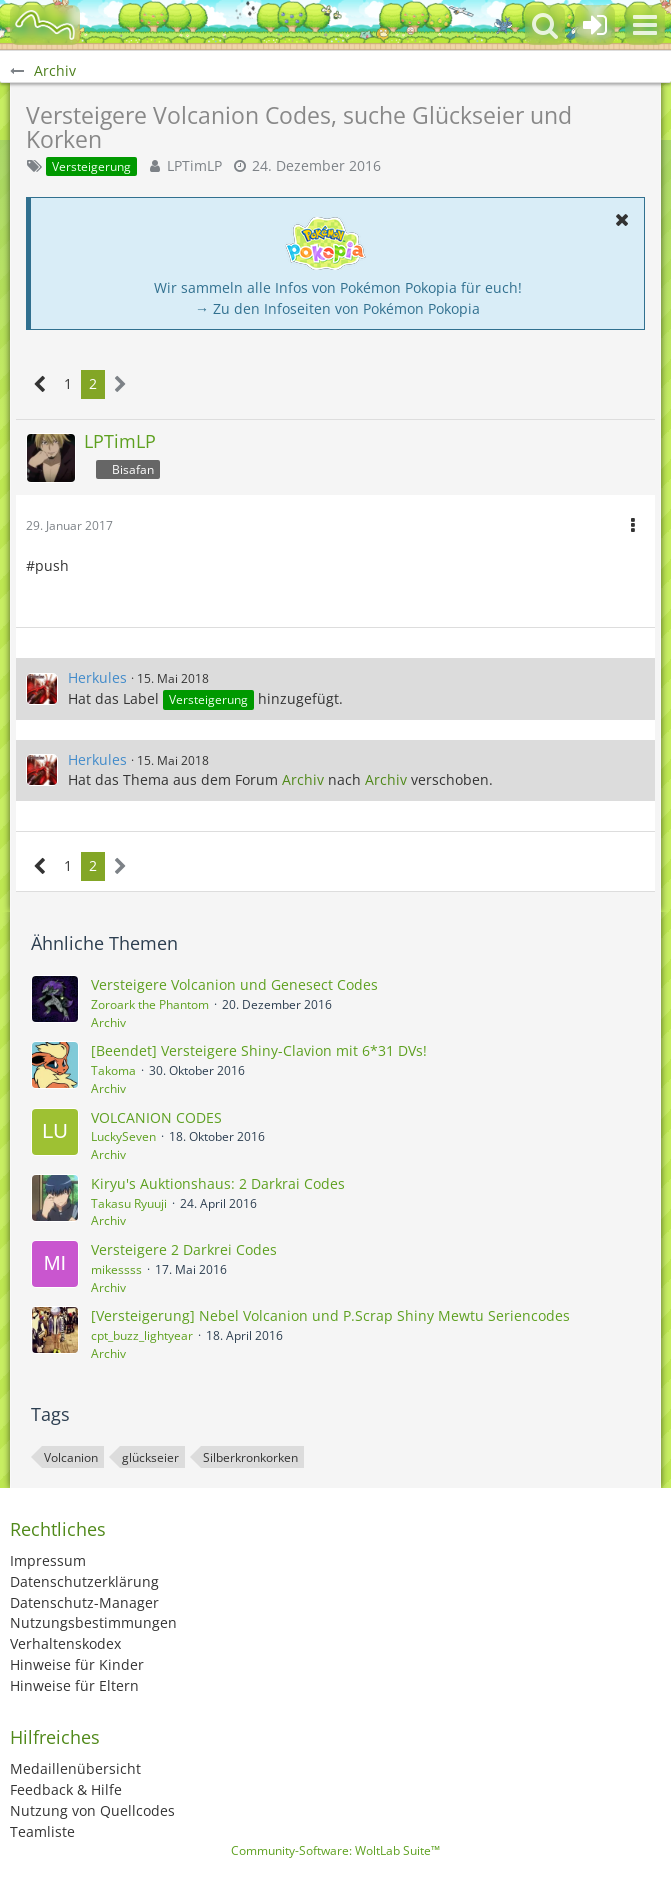  I want to click on mikessss, so click(116, 1269).